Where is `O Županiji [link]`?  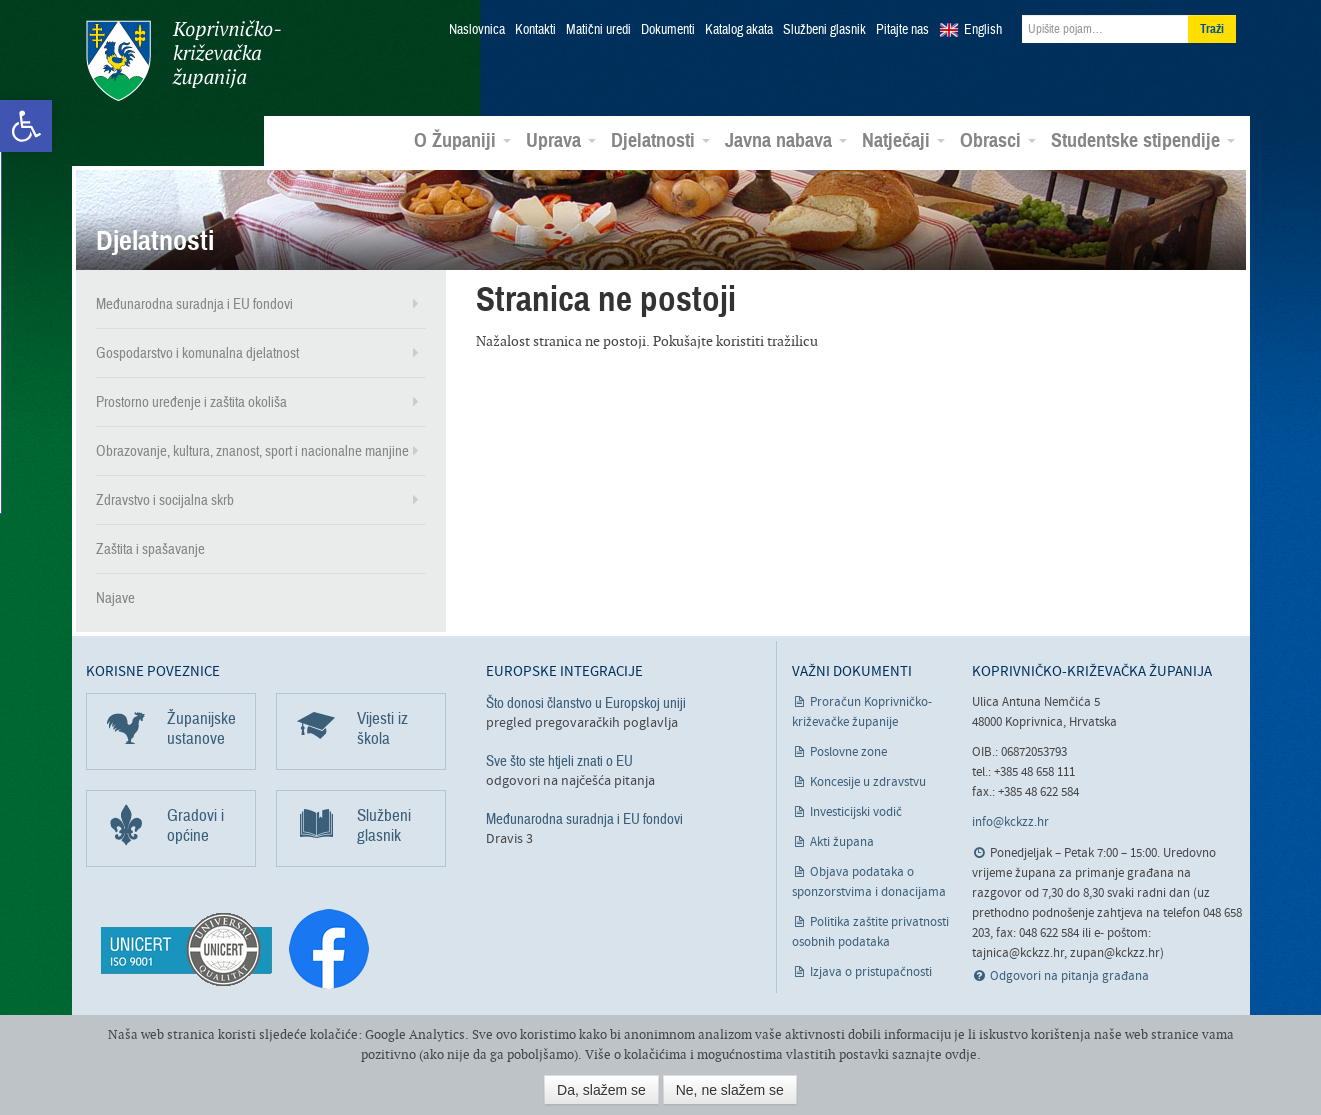
O Županiji [link] is located at coordinates (462, 141).